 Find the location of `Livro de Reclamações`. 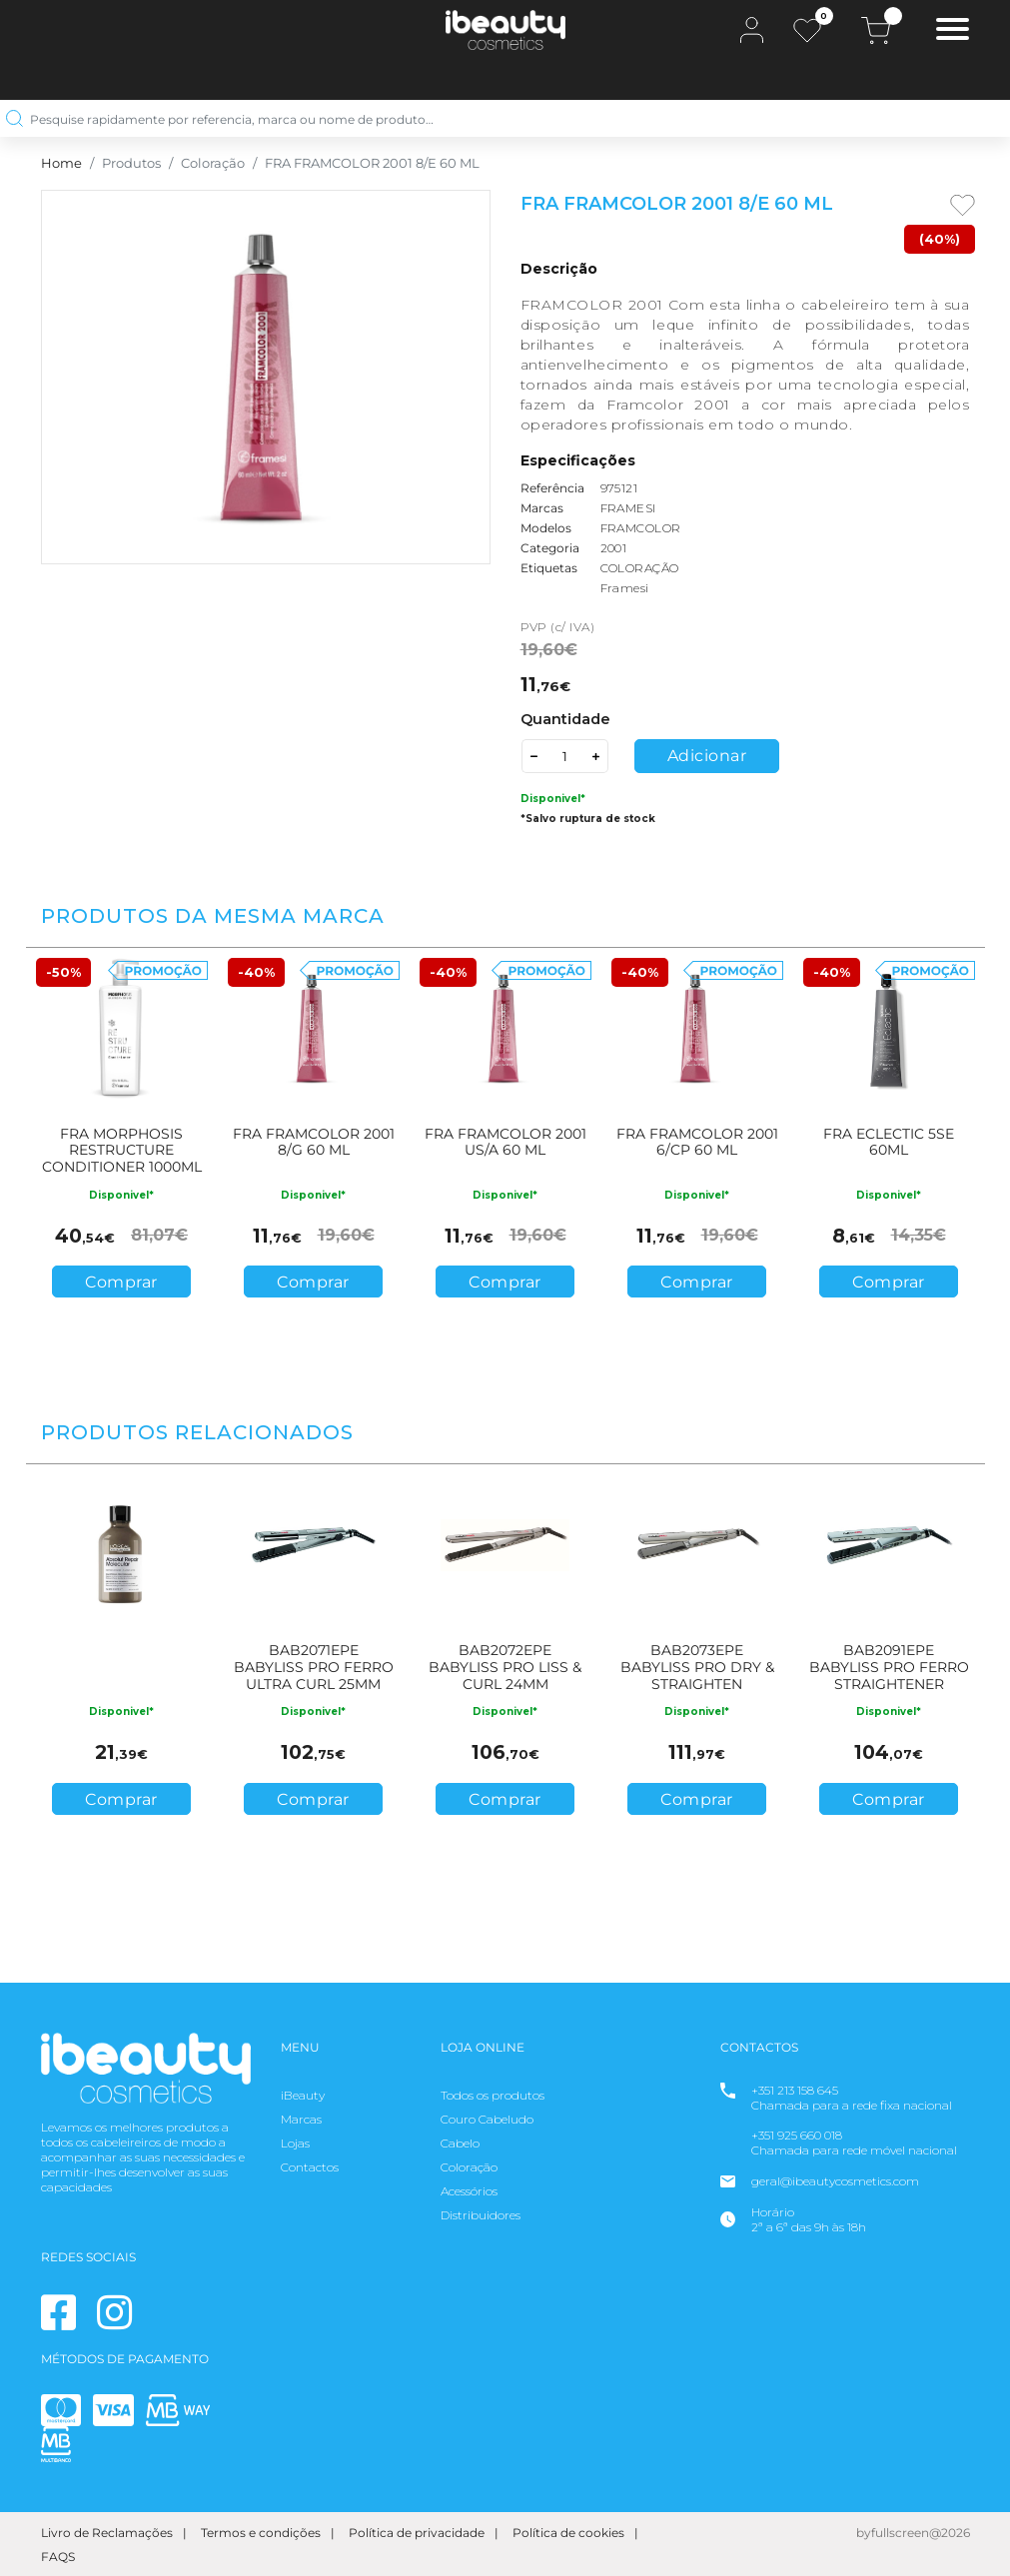

Livro de Reclamações is located at coordinates (107, 2532).